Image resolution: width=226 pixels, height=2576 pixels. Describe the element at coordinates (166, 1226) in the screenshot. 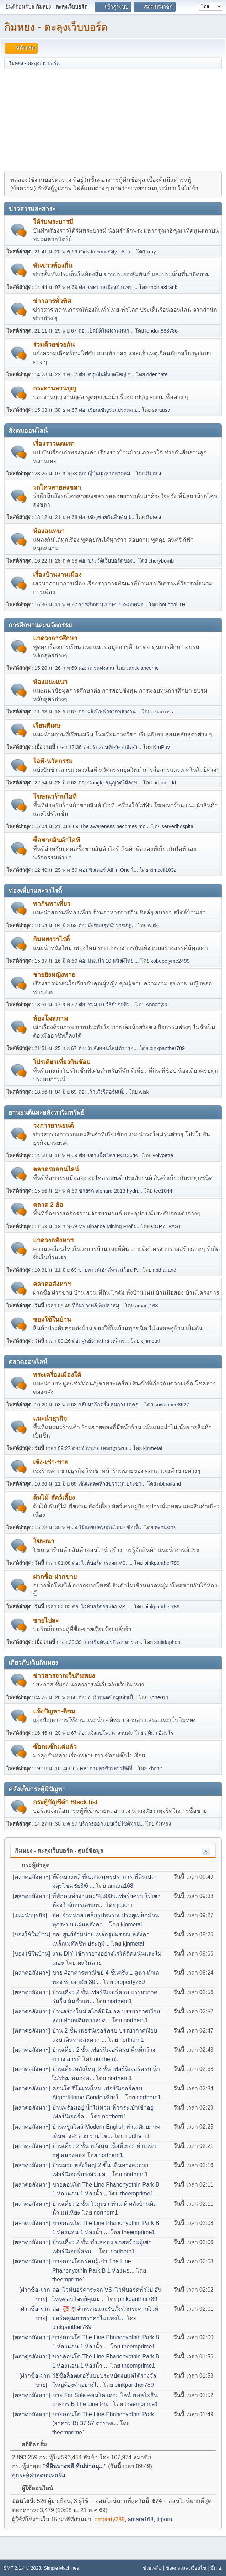

I see `COPY_PAST` at that location.